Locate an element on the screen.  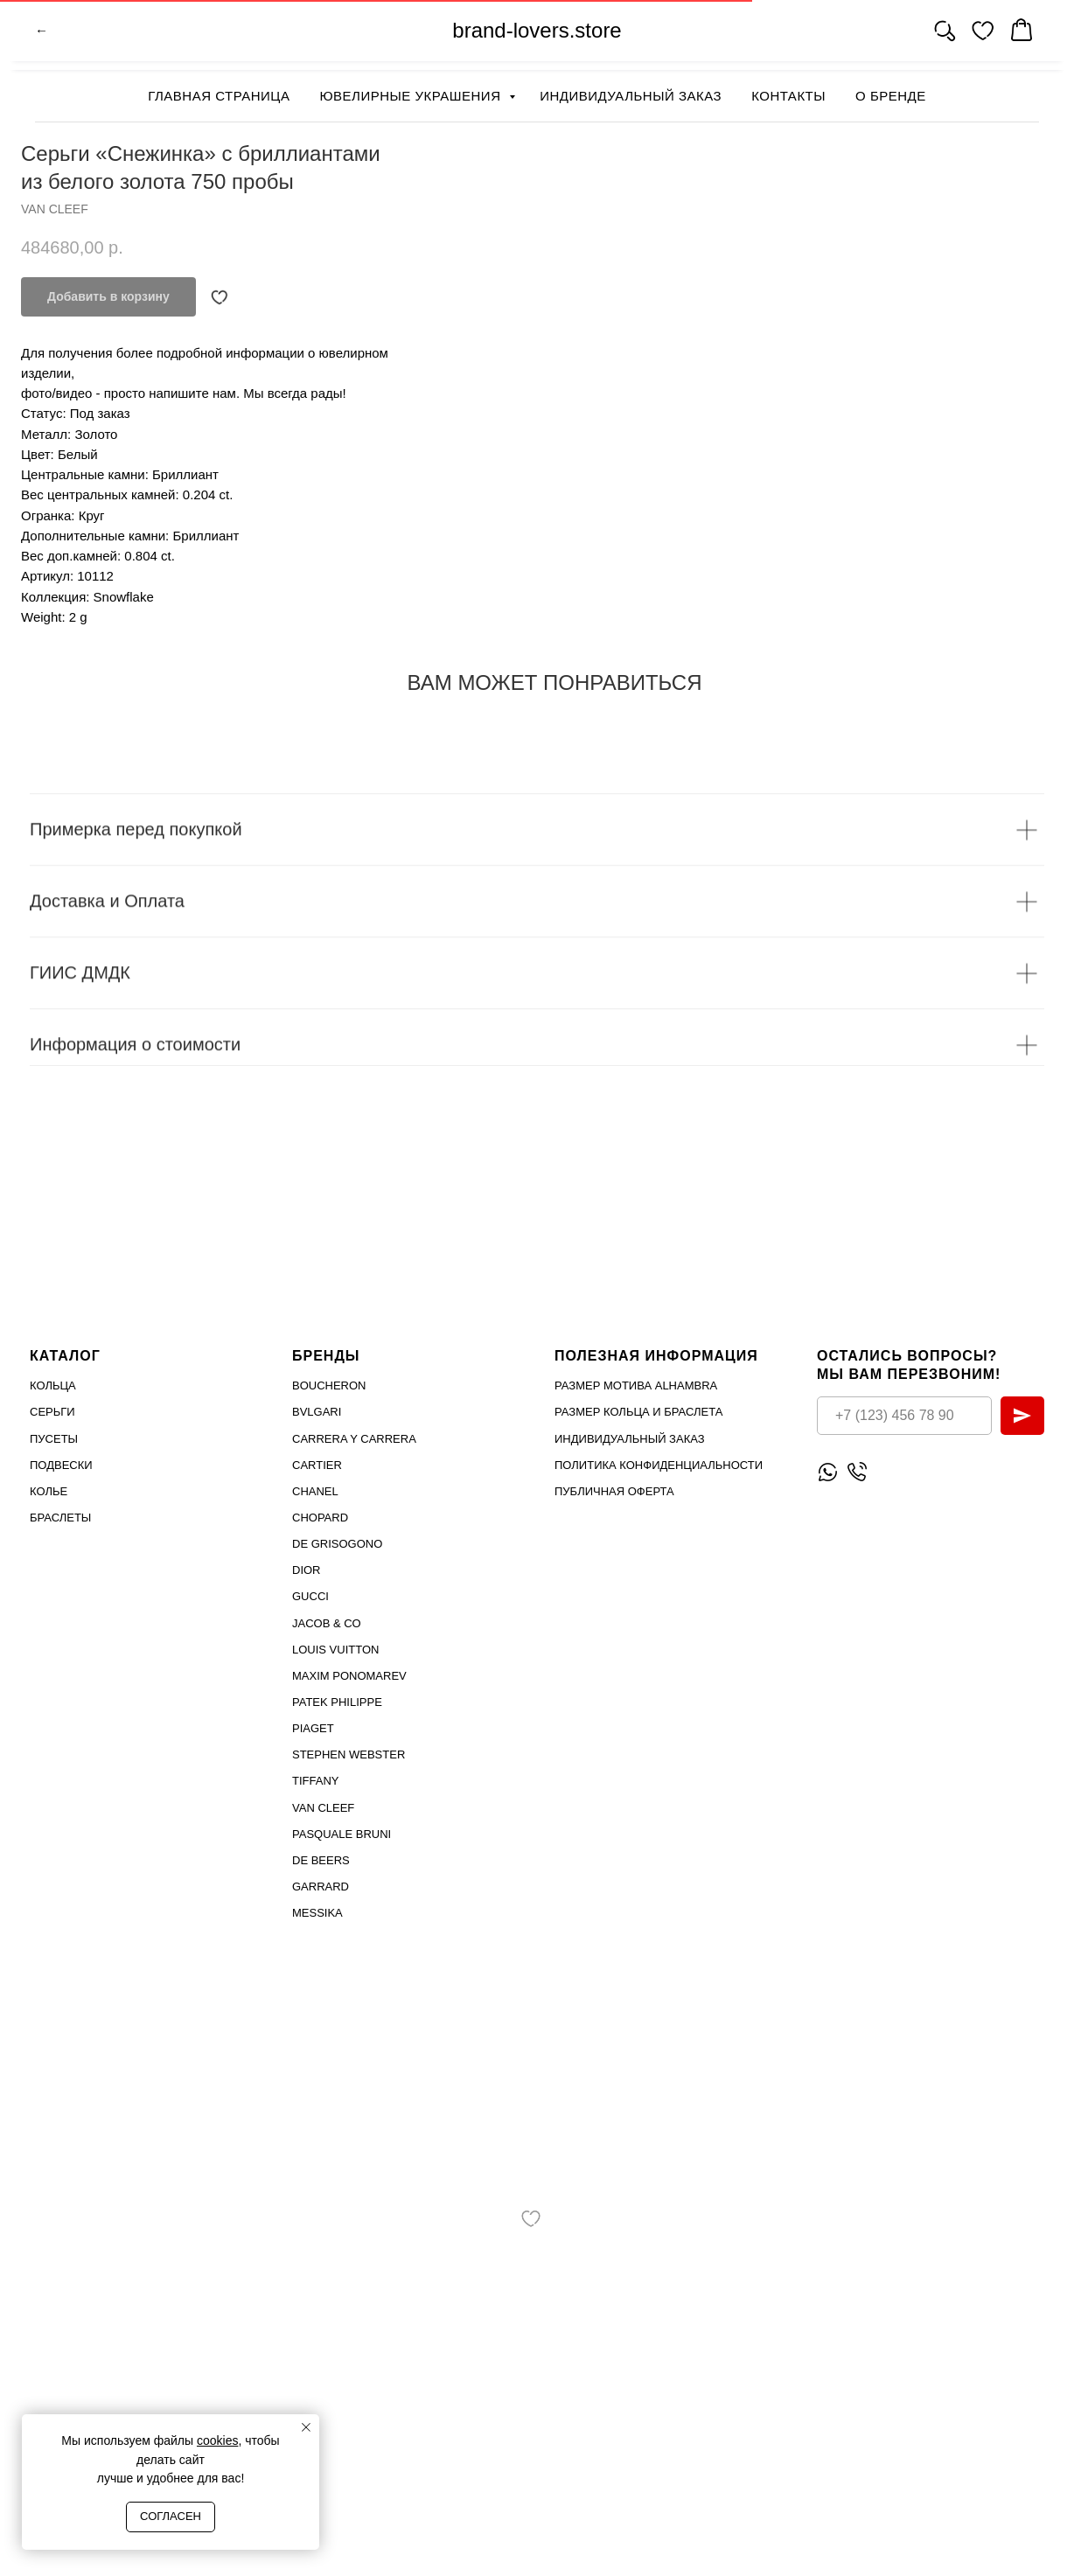
PIAGET is located at coordinates (313, 1728).